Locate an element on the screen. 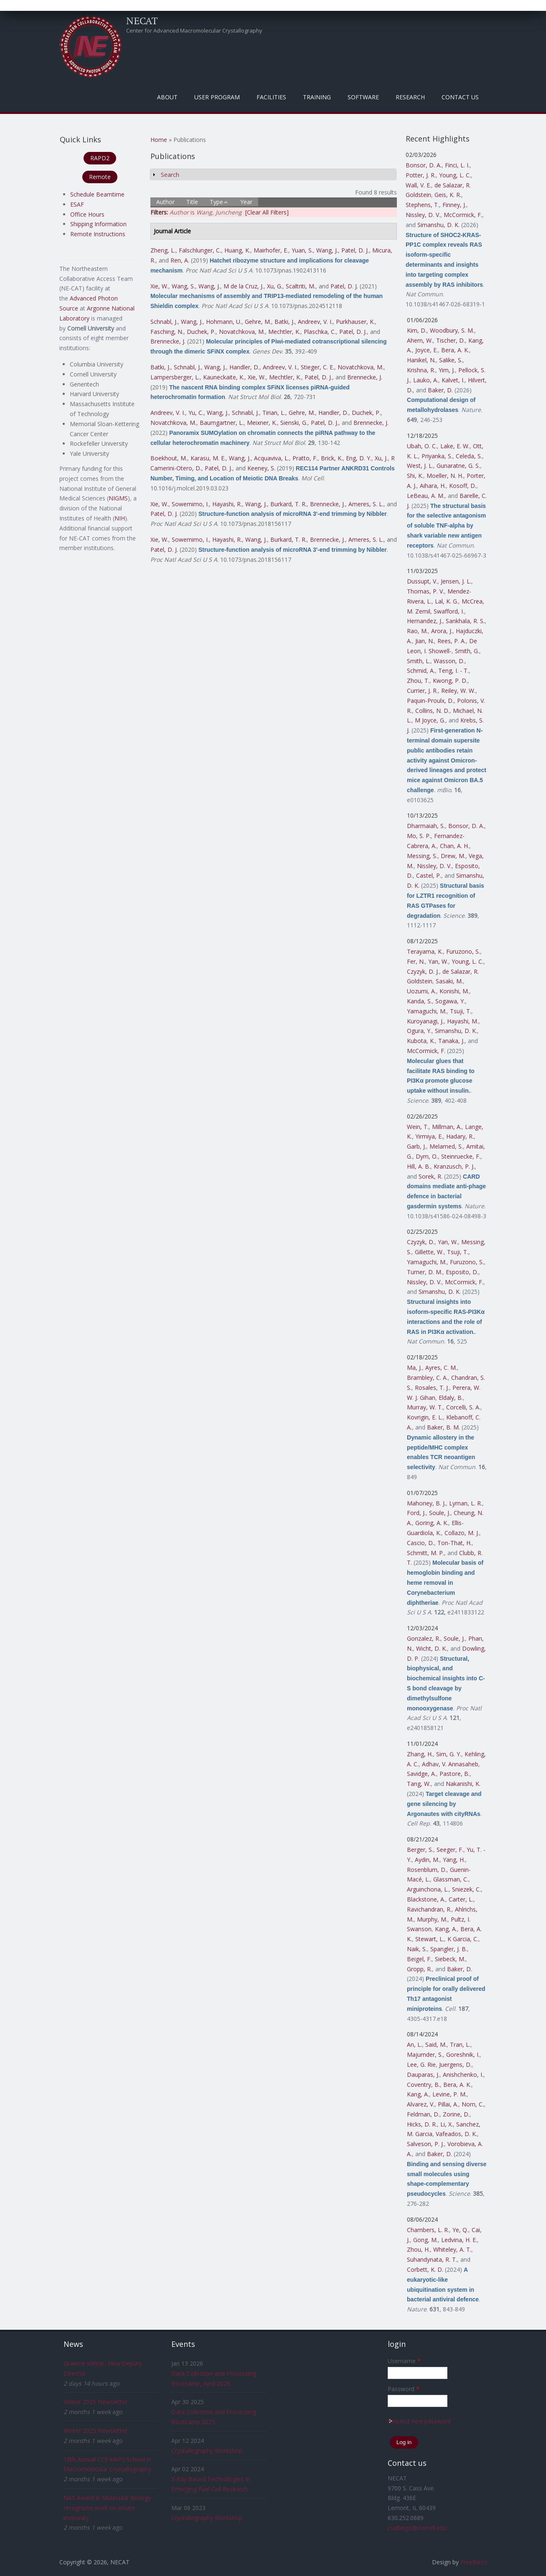 The width and height of the screenshot is (546, 2576). Brennecke, J. is located at coordinates (167, 341).